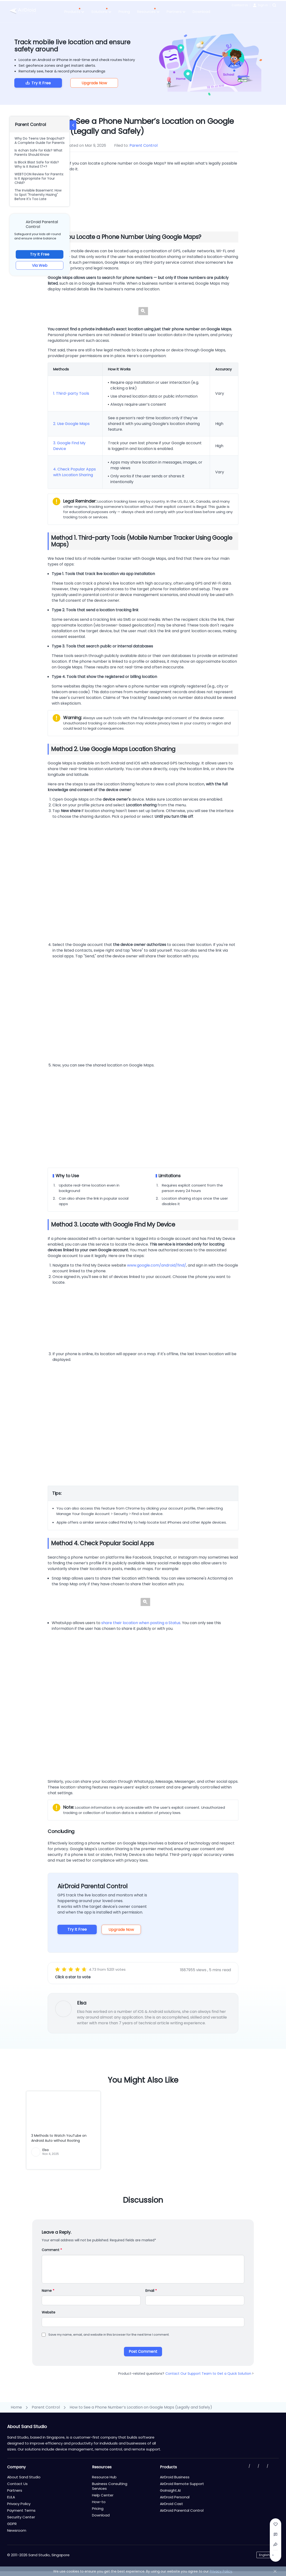 The height and width of the screenshot is (2576, 286). I want to click on Try It Free, so click(41, 83).